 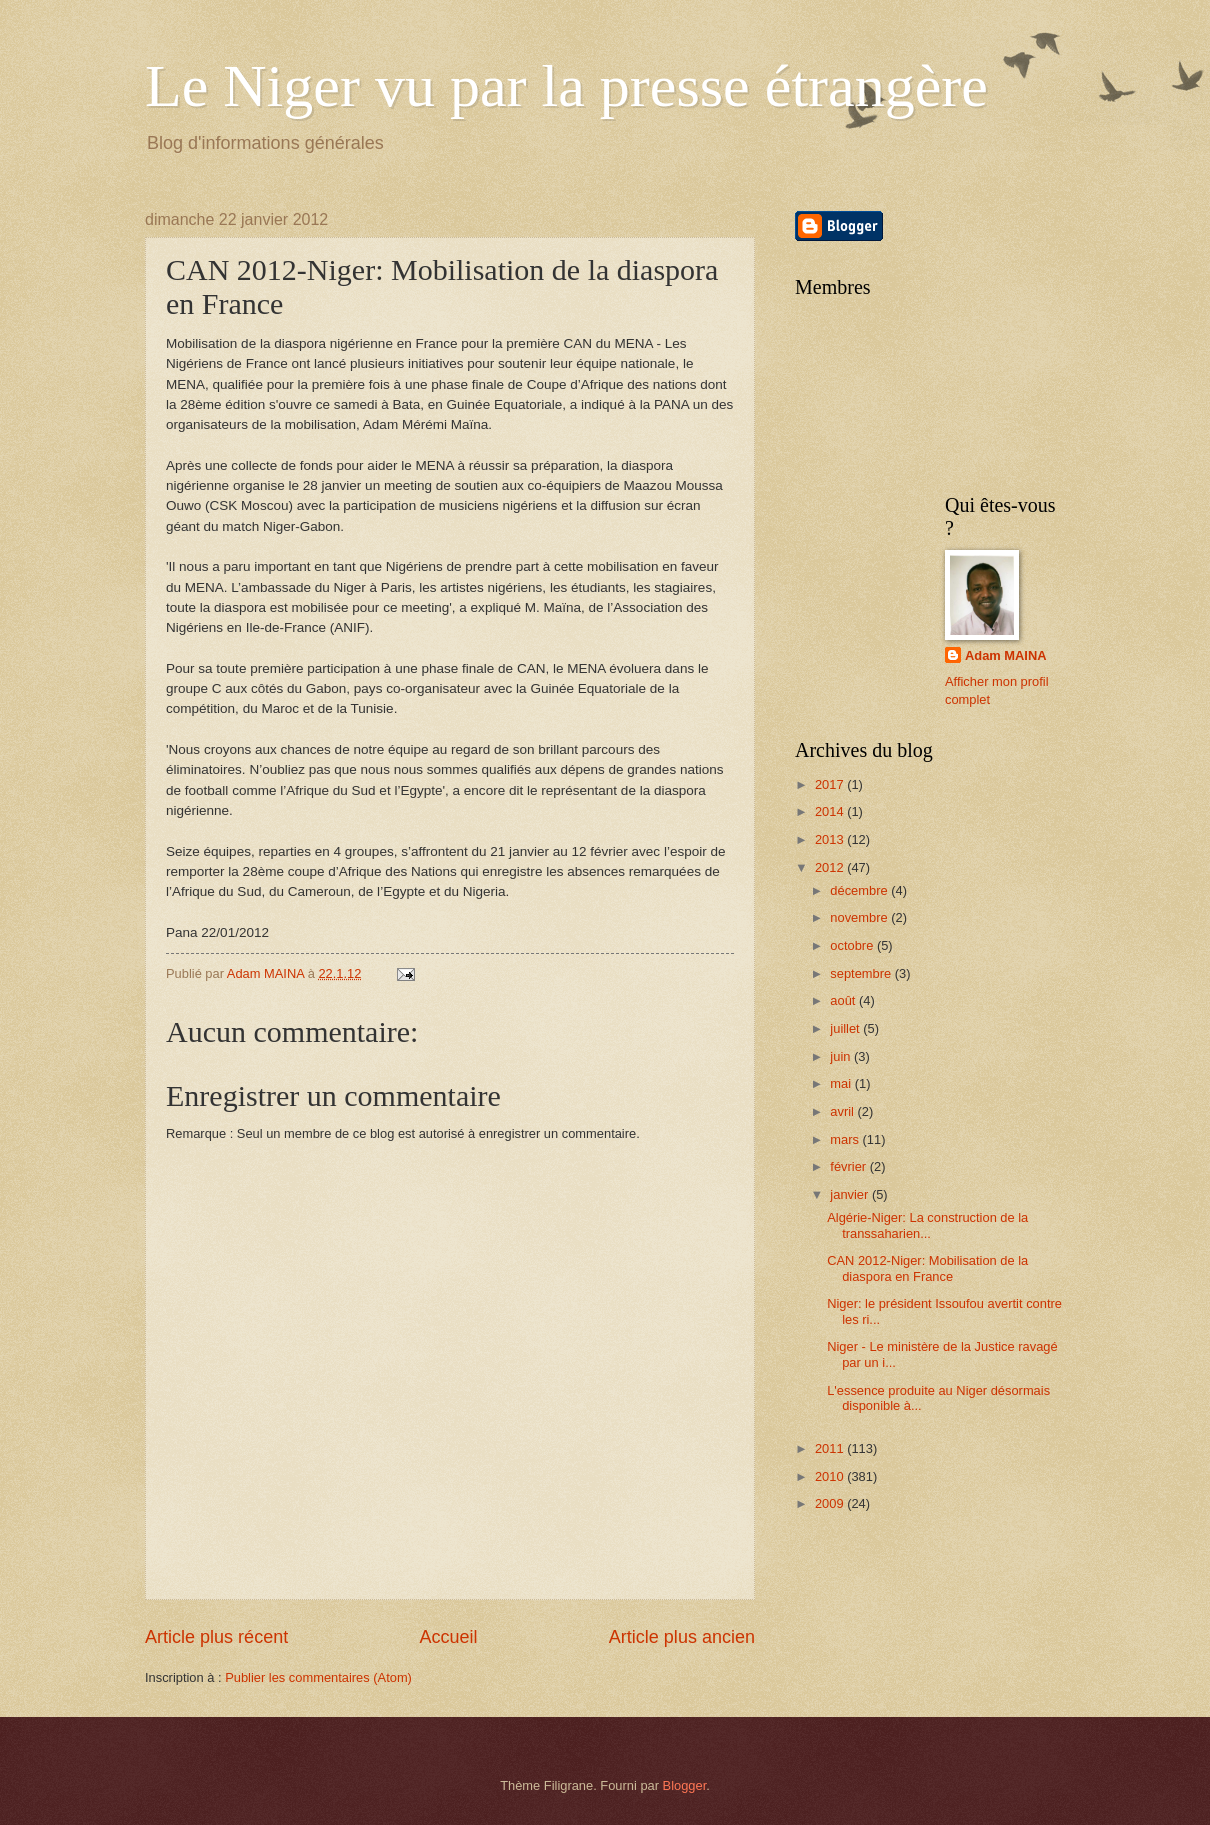 What do you see at coordinates (448, 1637) in the screenshot?
I see `Accueil` at bounding box center [448, 1637].